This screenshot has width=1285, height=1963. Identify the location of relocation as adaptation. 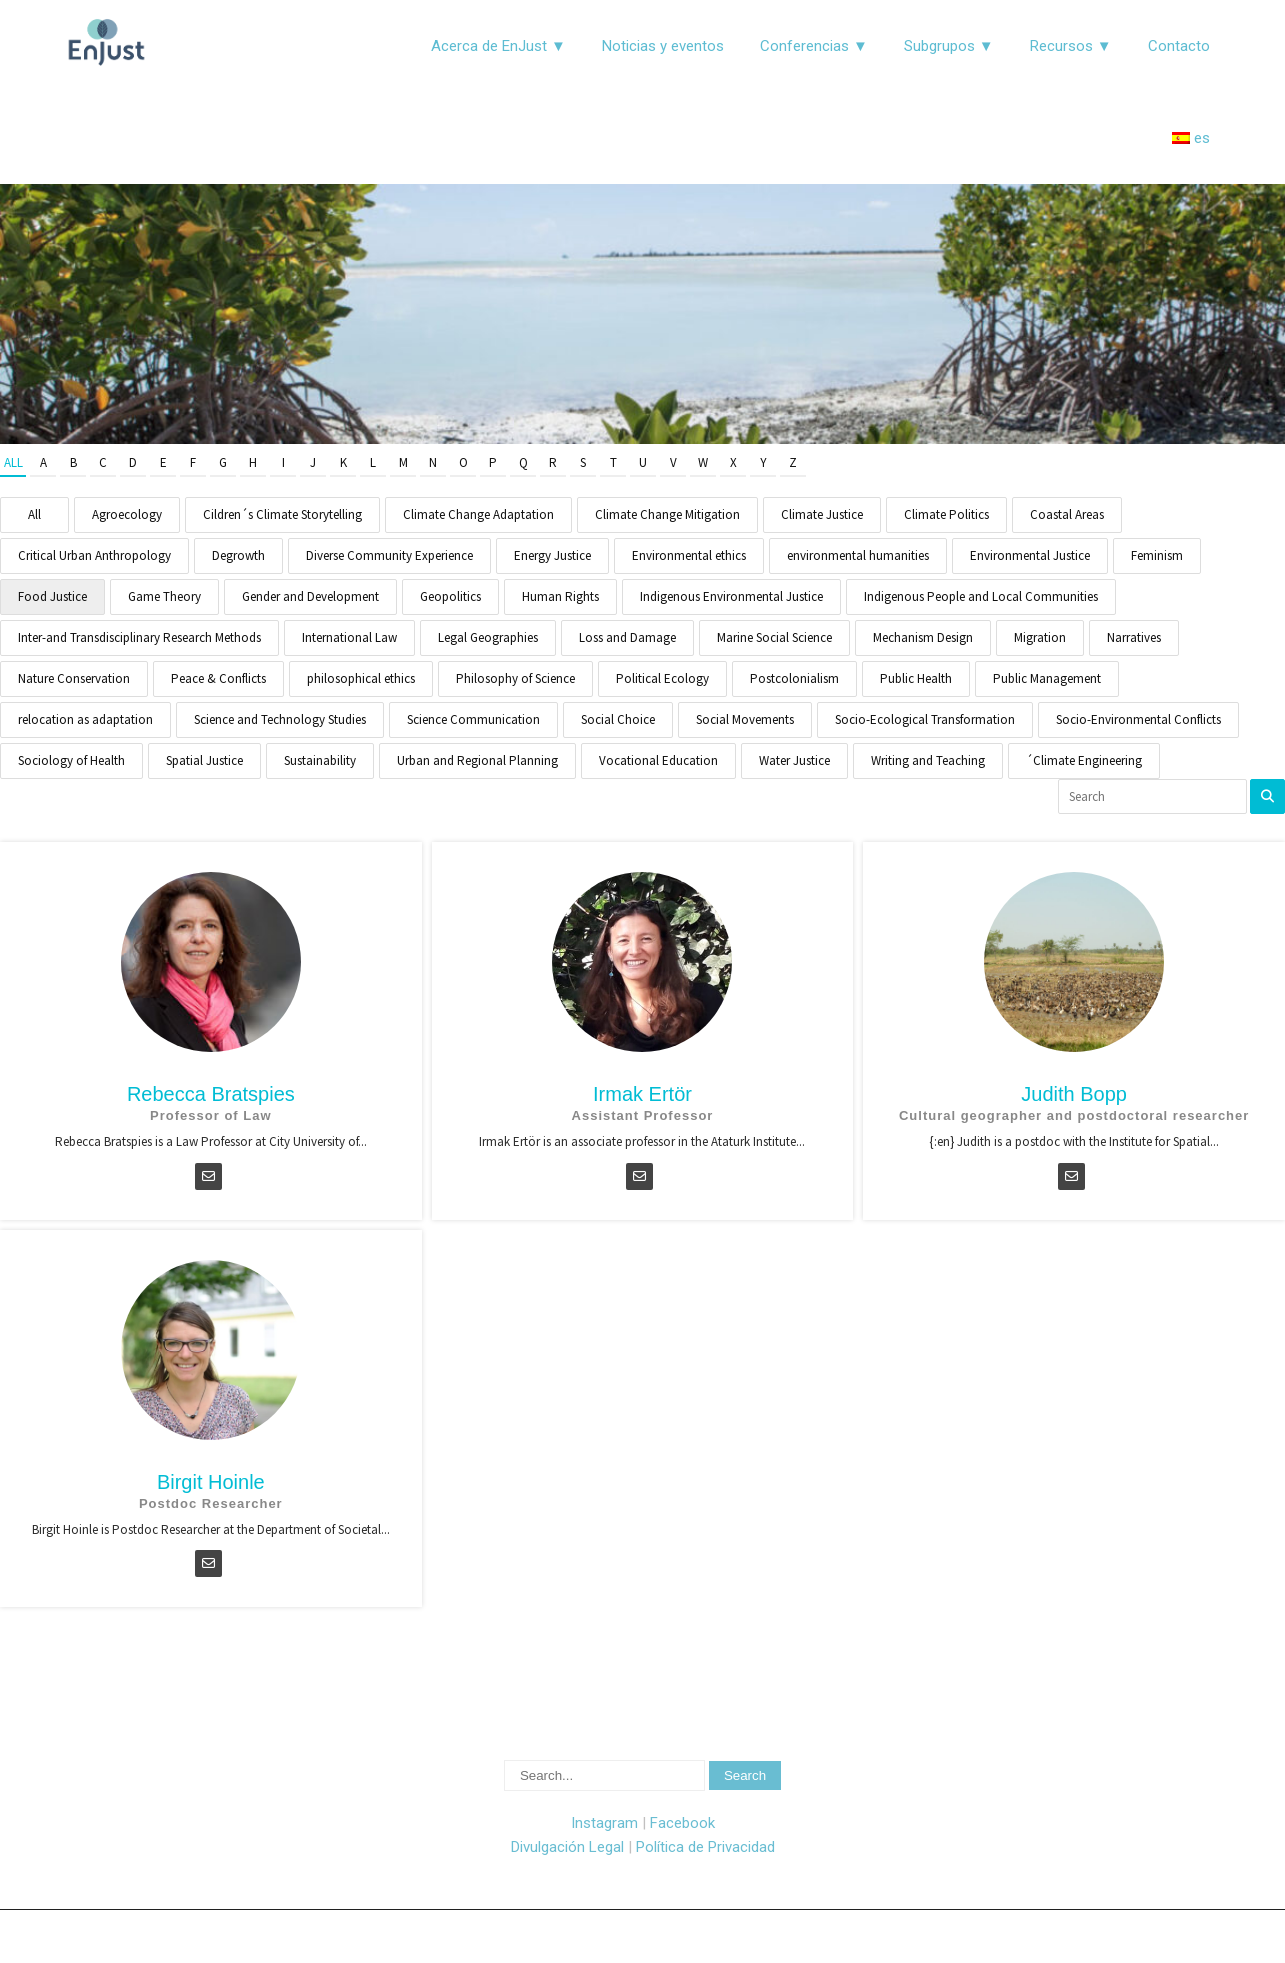
(85, 719).